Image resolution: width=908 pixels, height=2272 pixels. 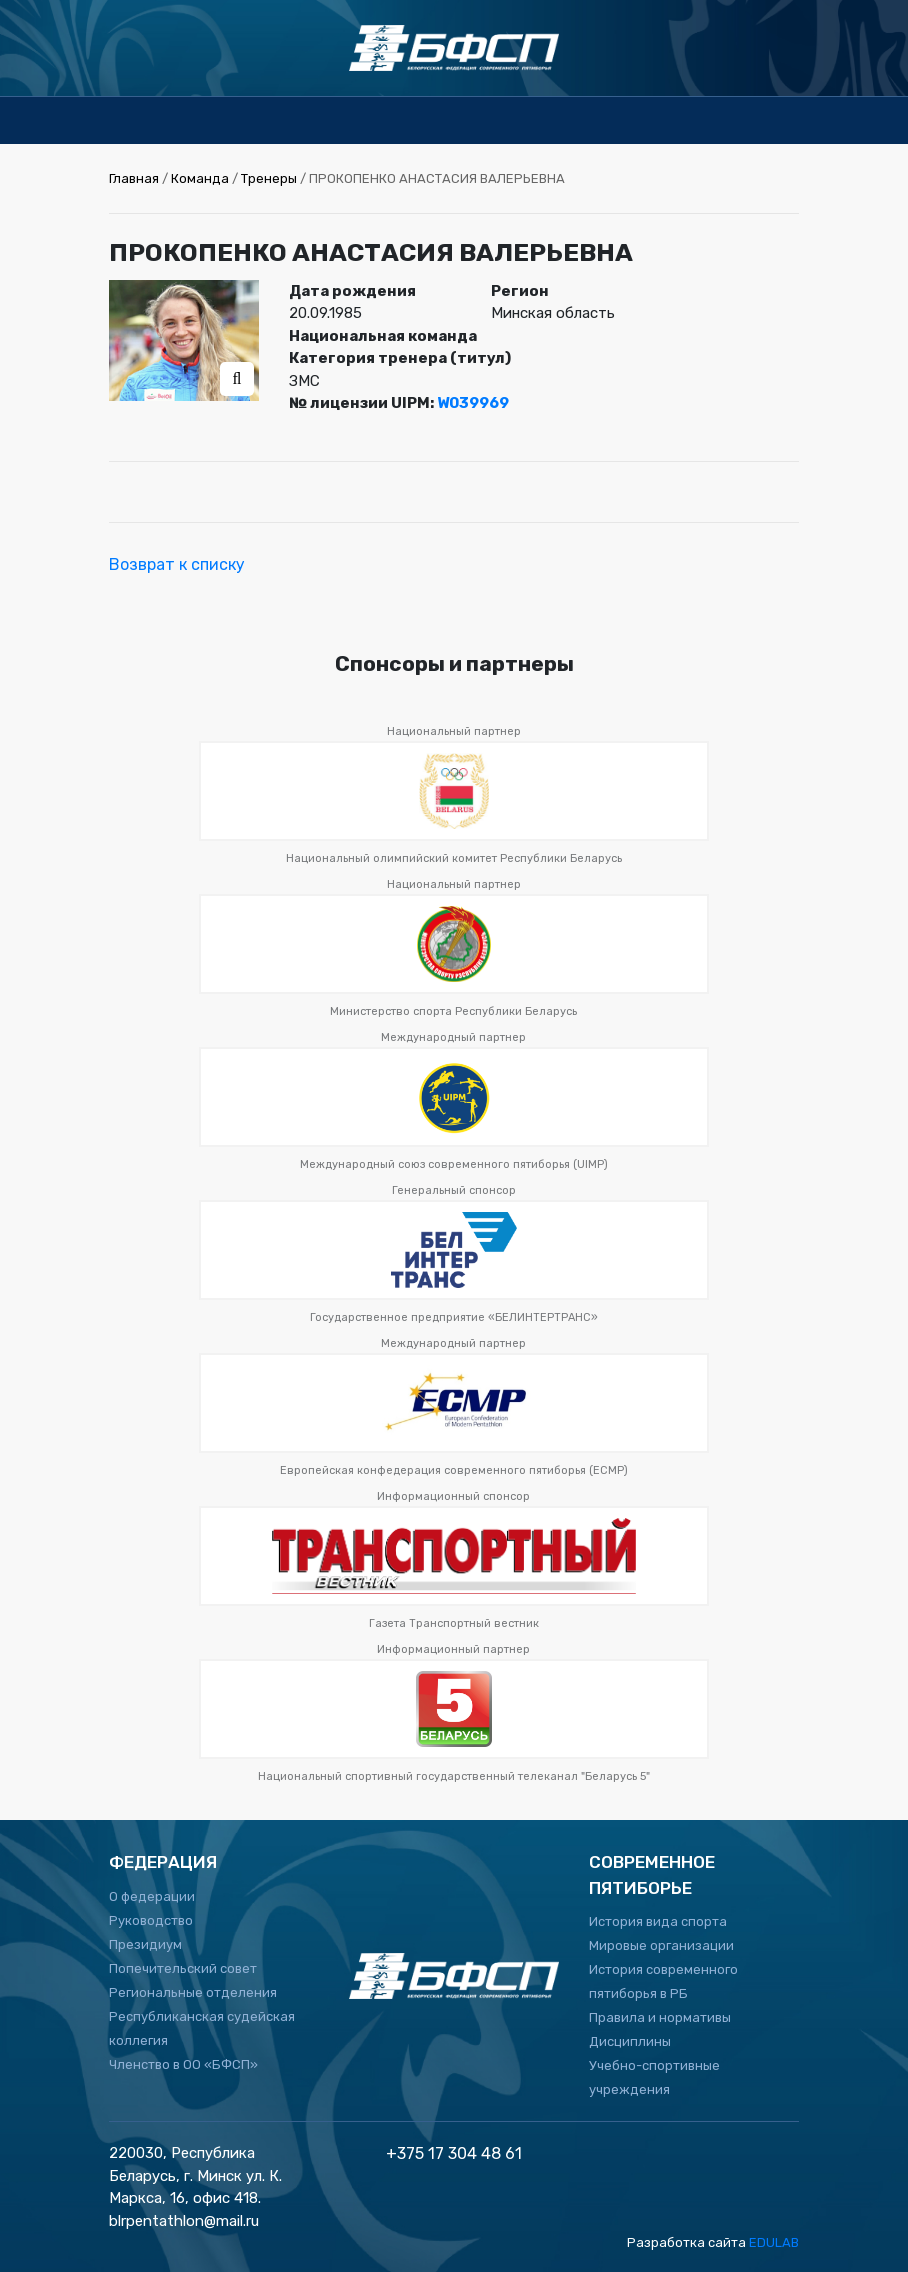 What do you see at coordinates (661, 1945) in the screenshot?
I see `Мировые организации` at bounding box center [661, 1945].